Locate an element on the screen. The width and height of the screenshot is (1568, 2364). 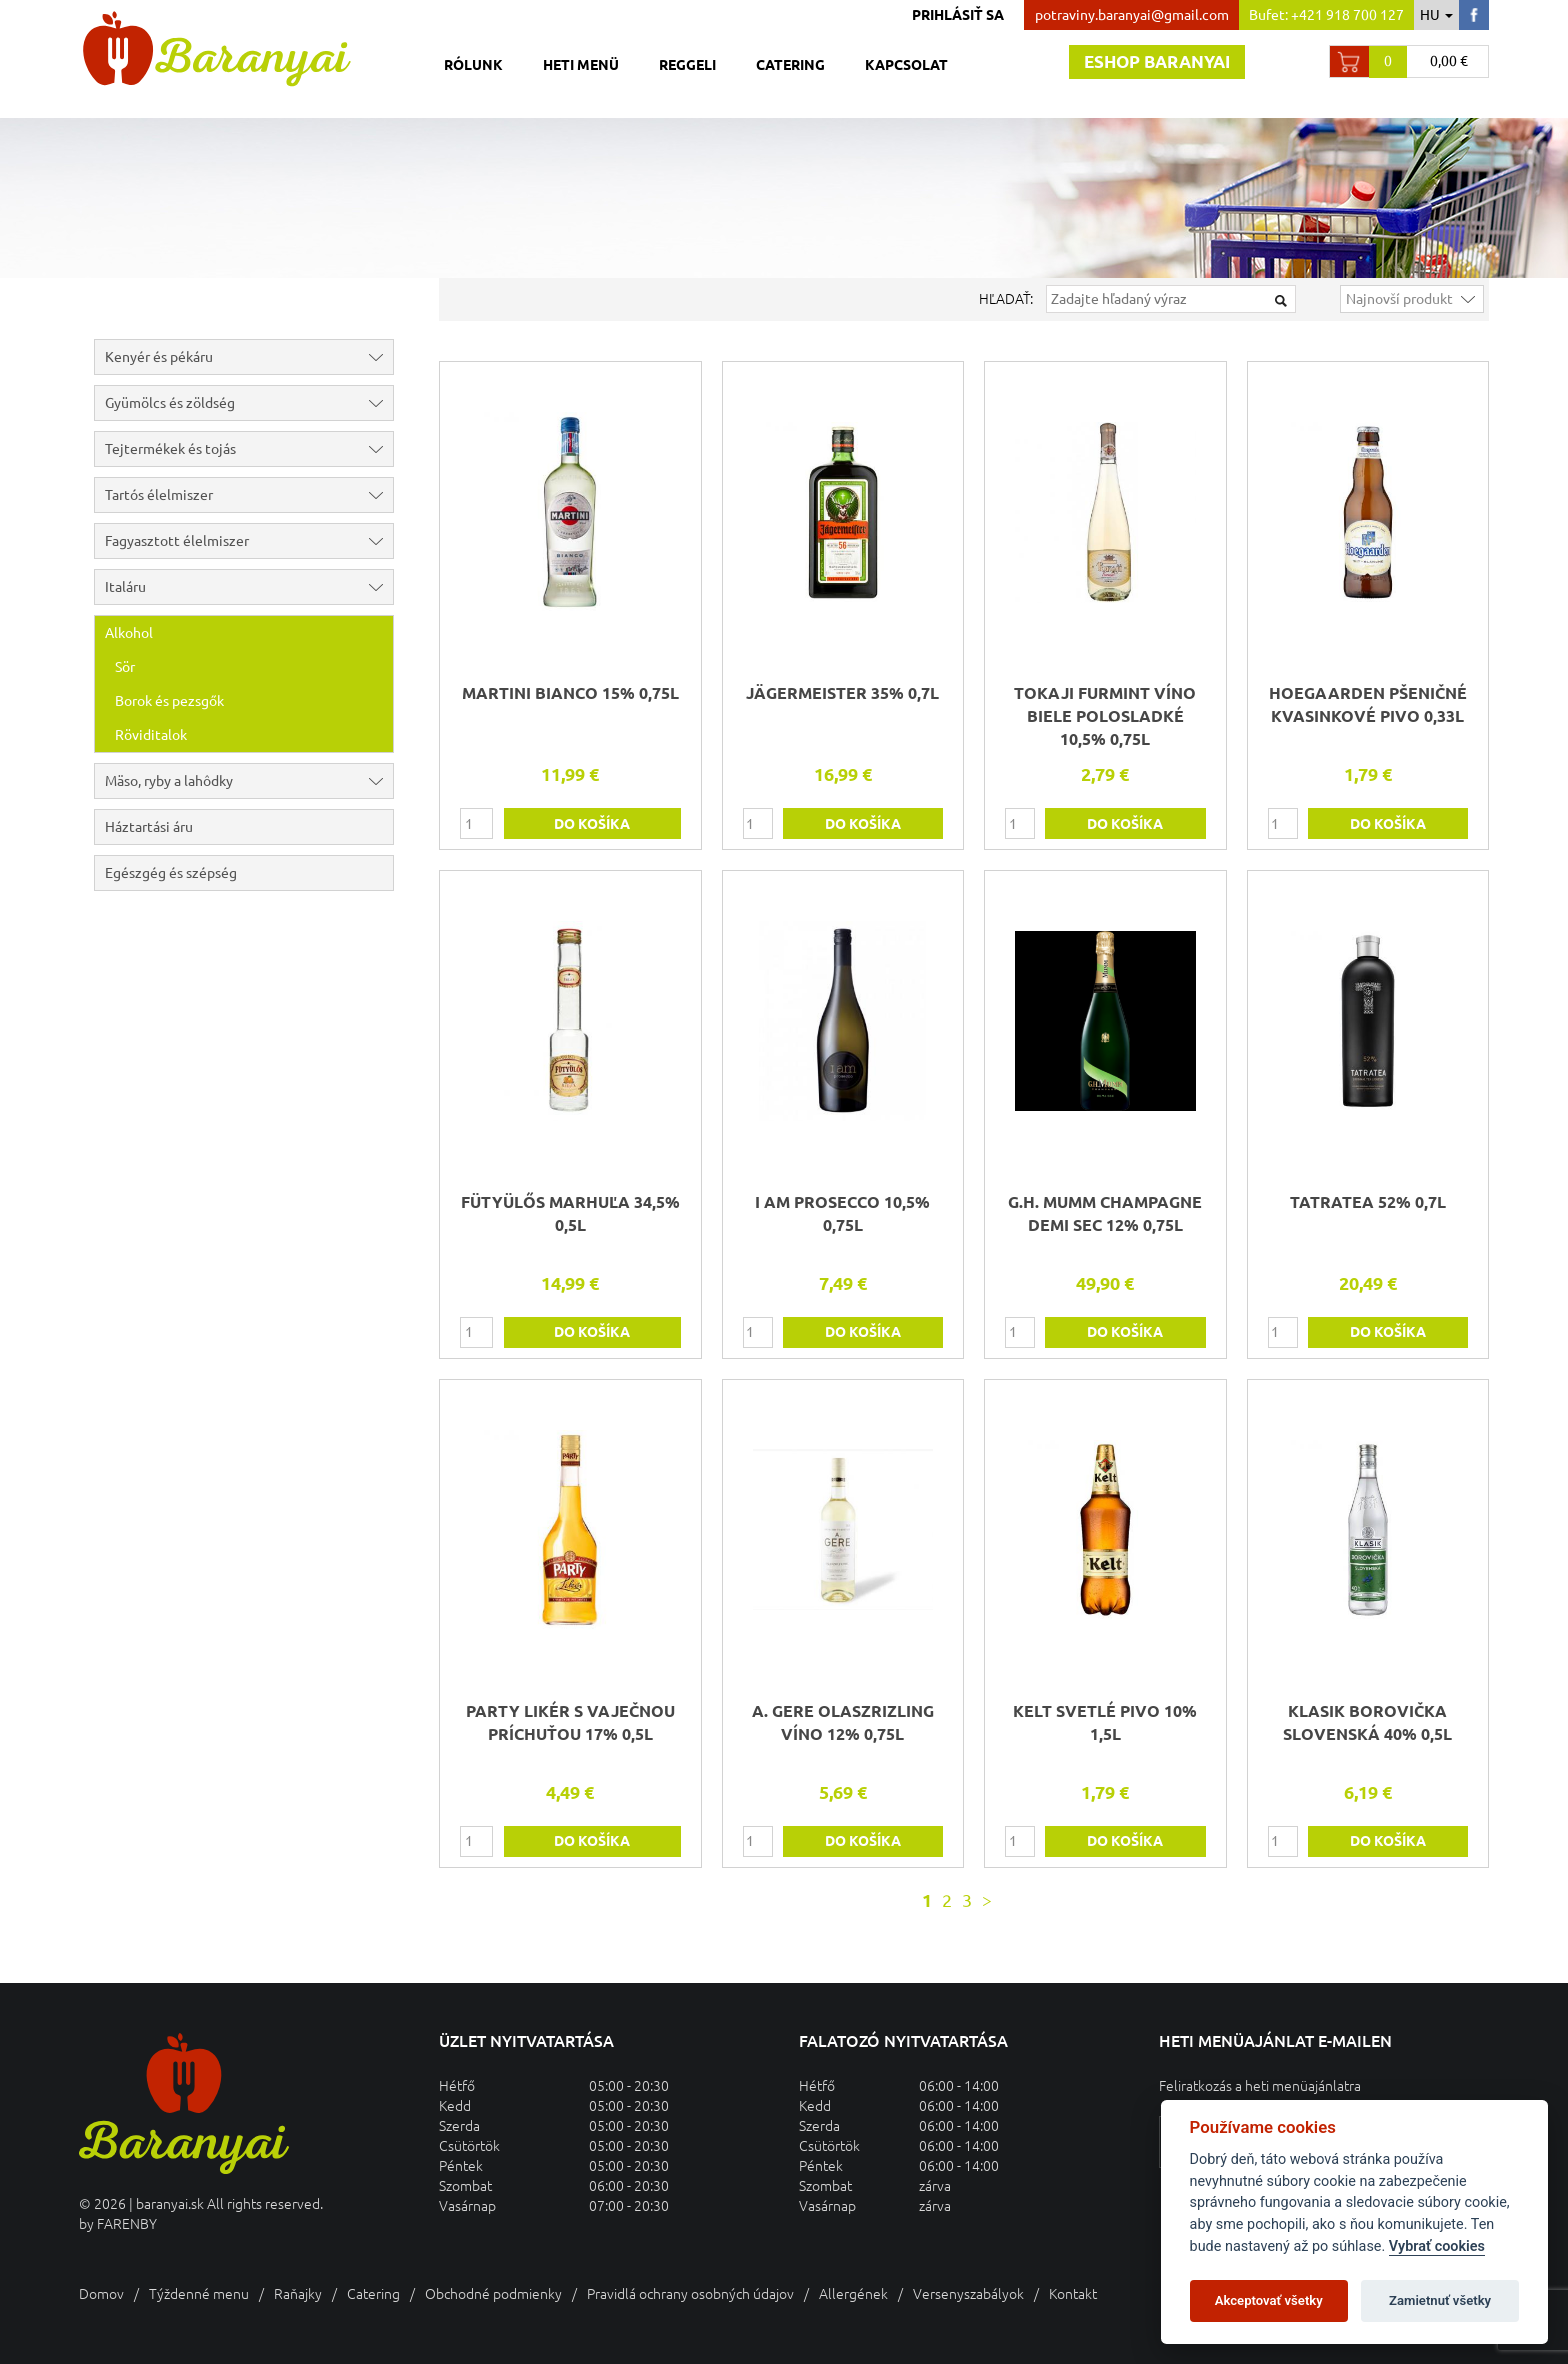
do košíka is located at coordinates (592, 824).